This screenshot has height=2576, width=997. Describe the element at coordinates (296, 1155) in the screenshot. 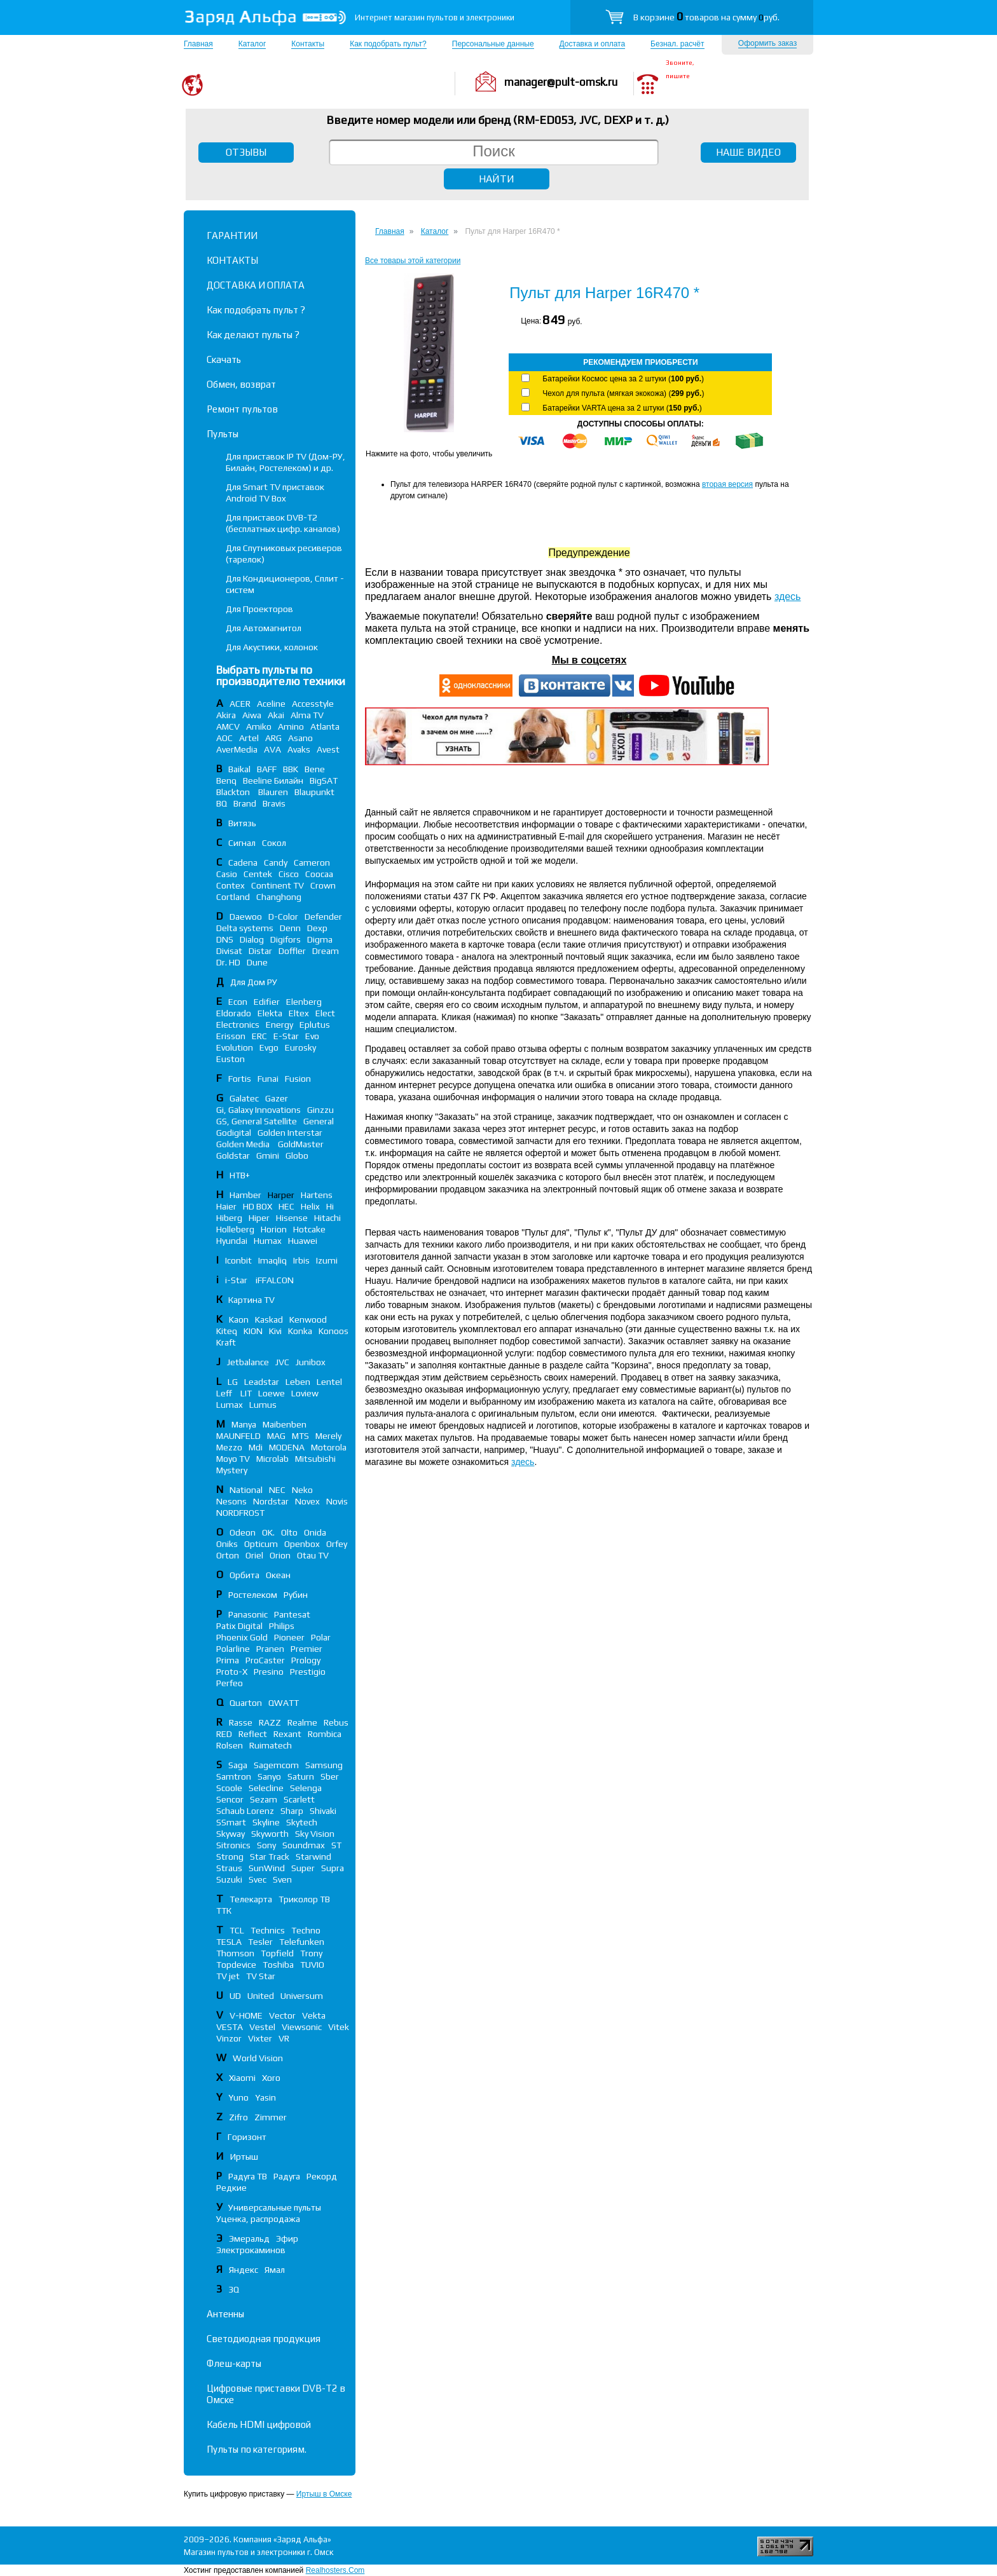

I see `Globo` at that location.